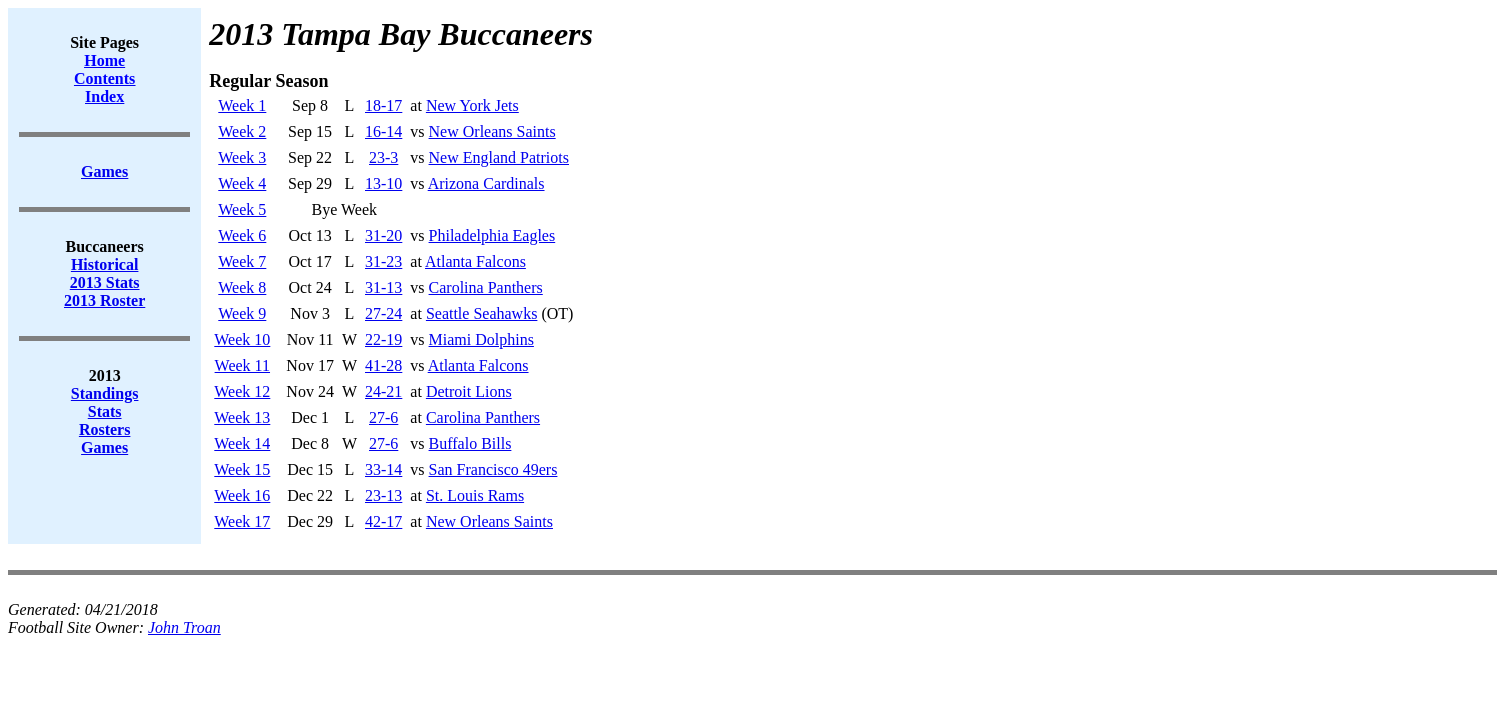  Describe the element at coordinates (482, 313) in the screenshot. I see `Seattle Seahawks` at that location.